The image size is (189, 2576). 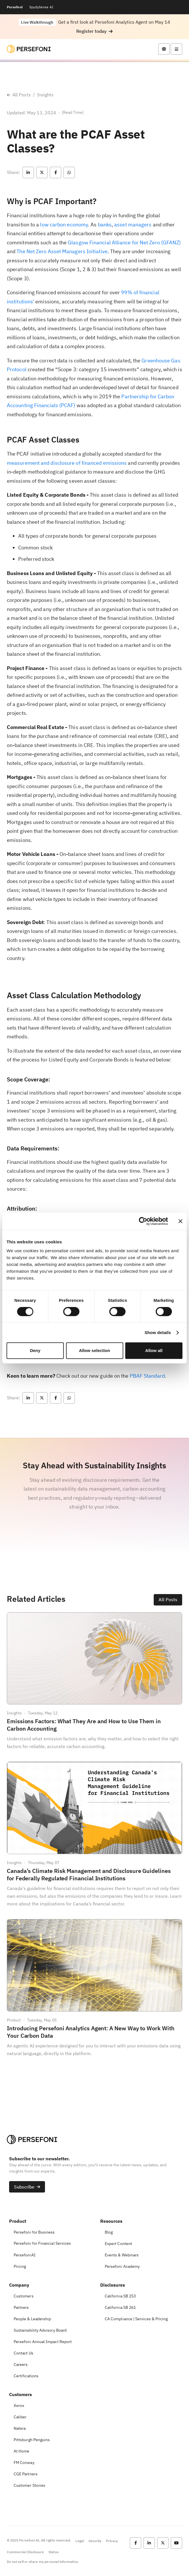 I want to click on banks, so click(x=105, y=224).